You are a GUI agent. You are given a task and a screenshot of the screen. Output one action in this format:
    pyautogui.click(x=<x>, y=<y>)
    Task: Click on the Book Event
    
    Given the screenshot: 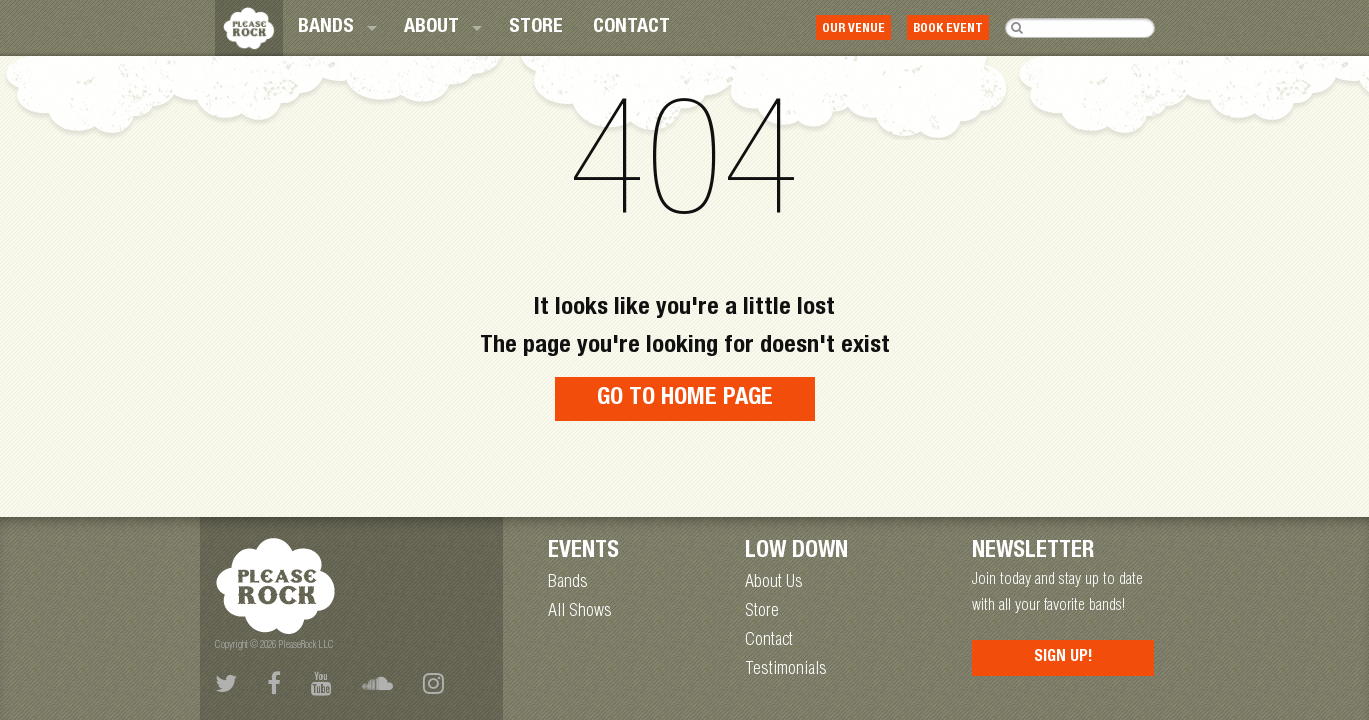 What is the action you would take?
    pyautogui.click(x=948, y=29)
    